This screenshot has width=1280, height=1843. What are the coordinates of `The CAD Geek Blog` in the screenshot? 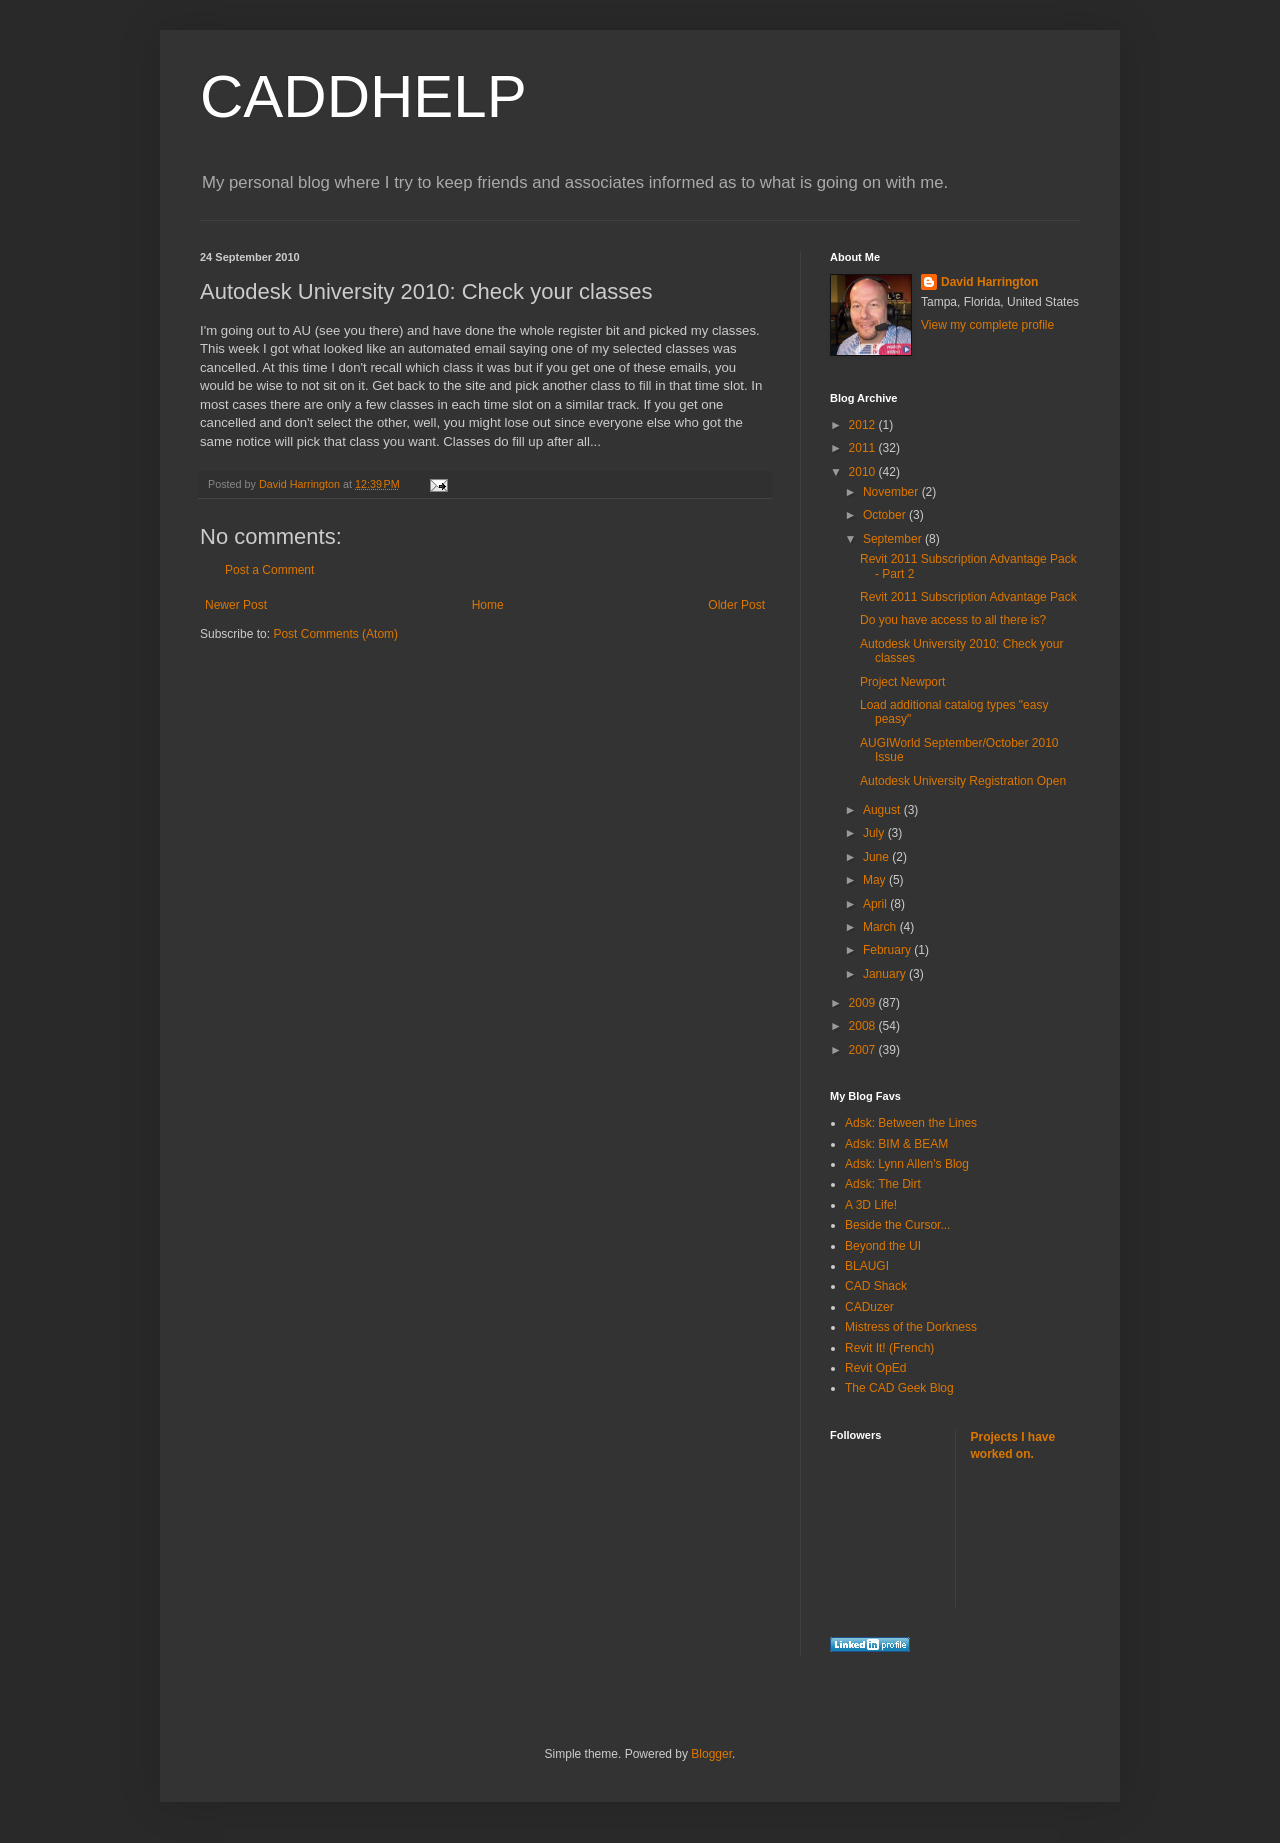 It's located at (899, 1388).